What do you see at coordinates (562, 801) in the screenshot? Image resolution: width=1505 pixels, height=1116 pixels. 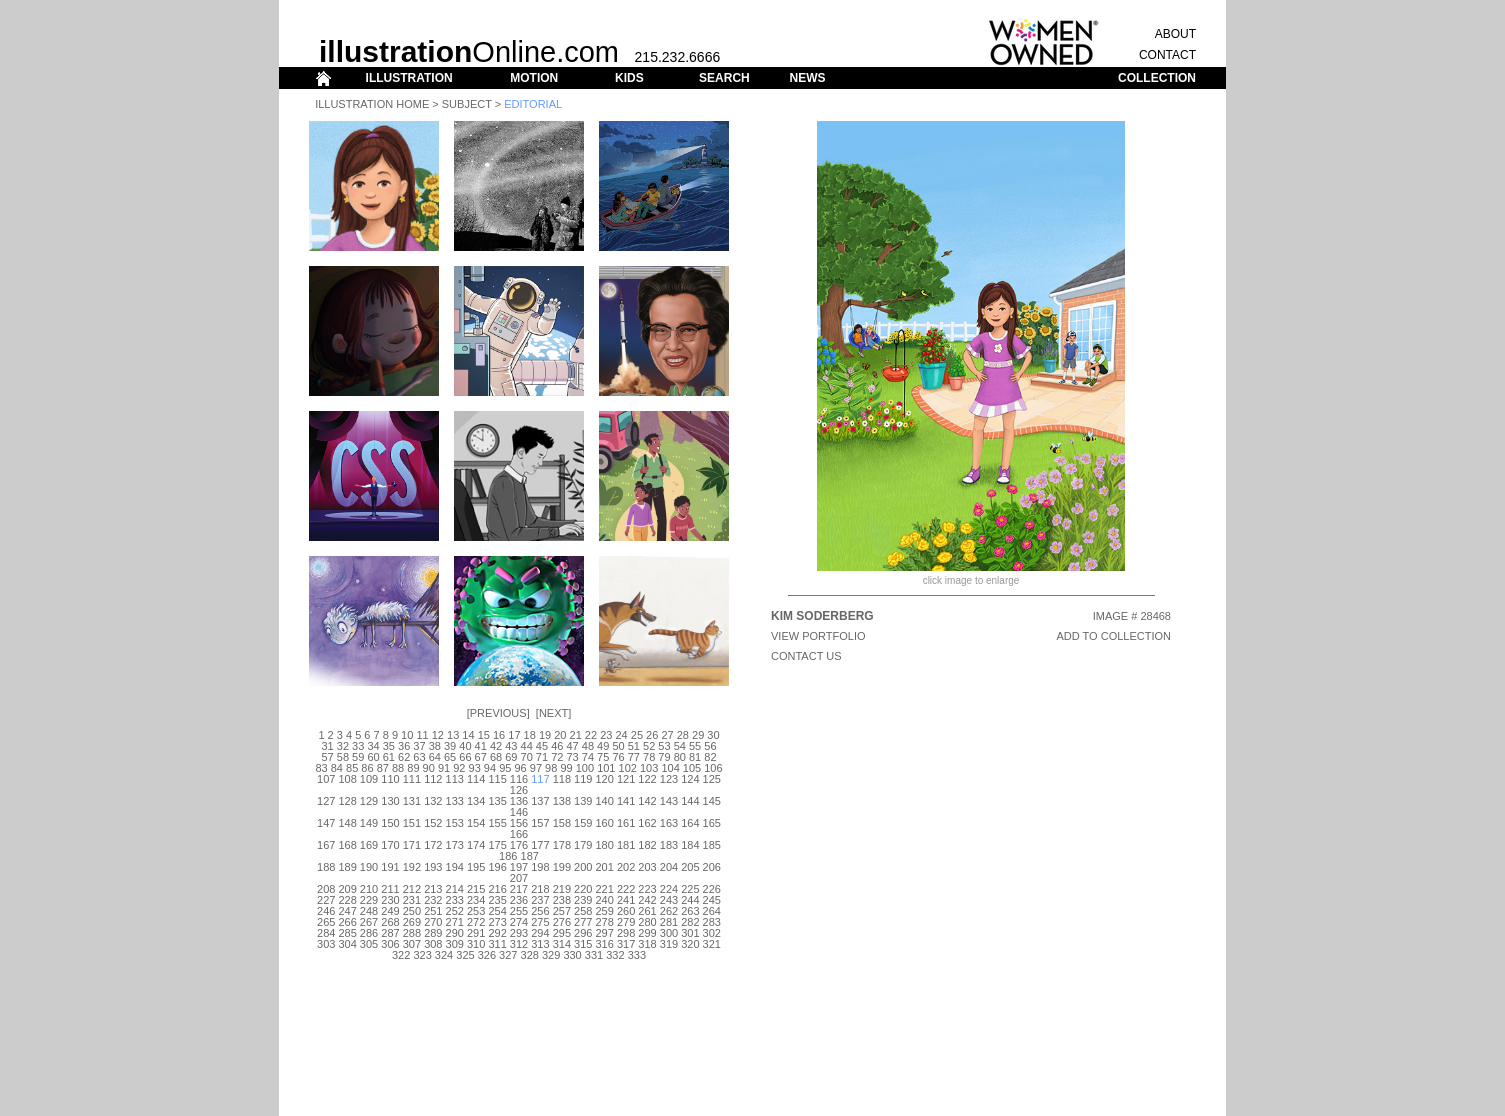 I see `138` at bounding box center [562, 801].